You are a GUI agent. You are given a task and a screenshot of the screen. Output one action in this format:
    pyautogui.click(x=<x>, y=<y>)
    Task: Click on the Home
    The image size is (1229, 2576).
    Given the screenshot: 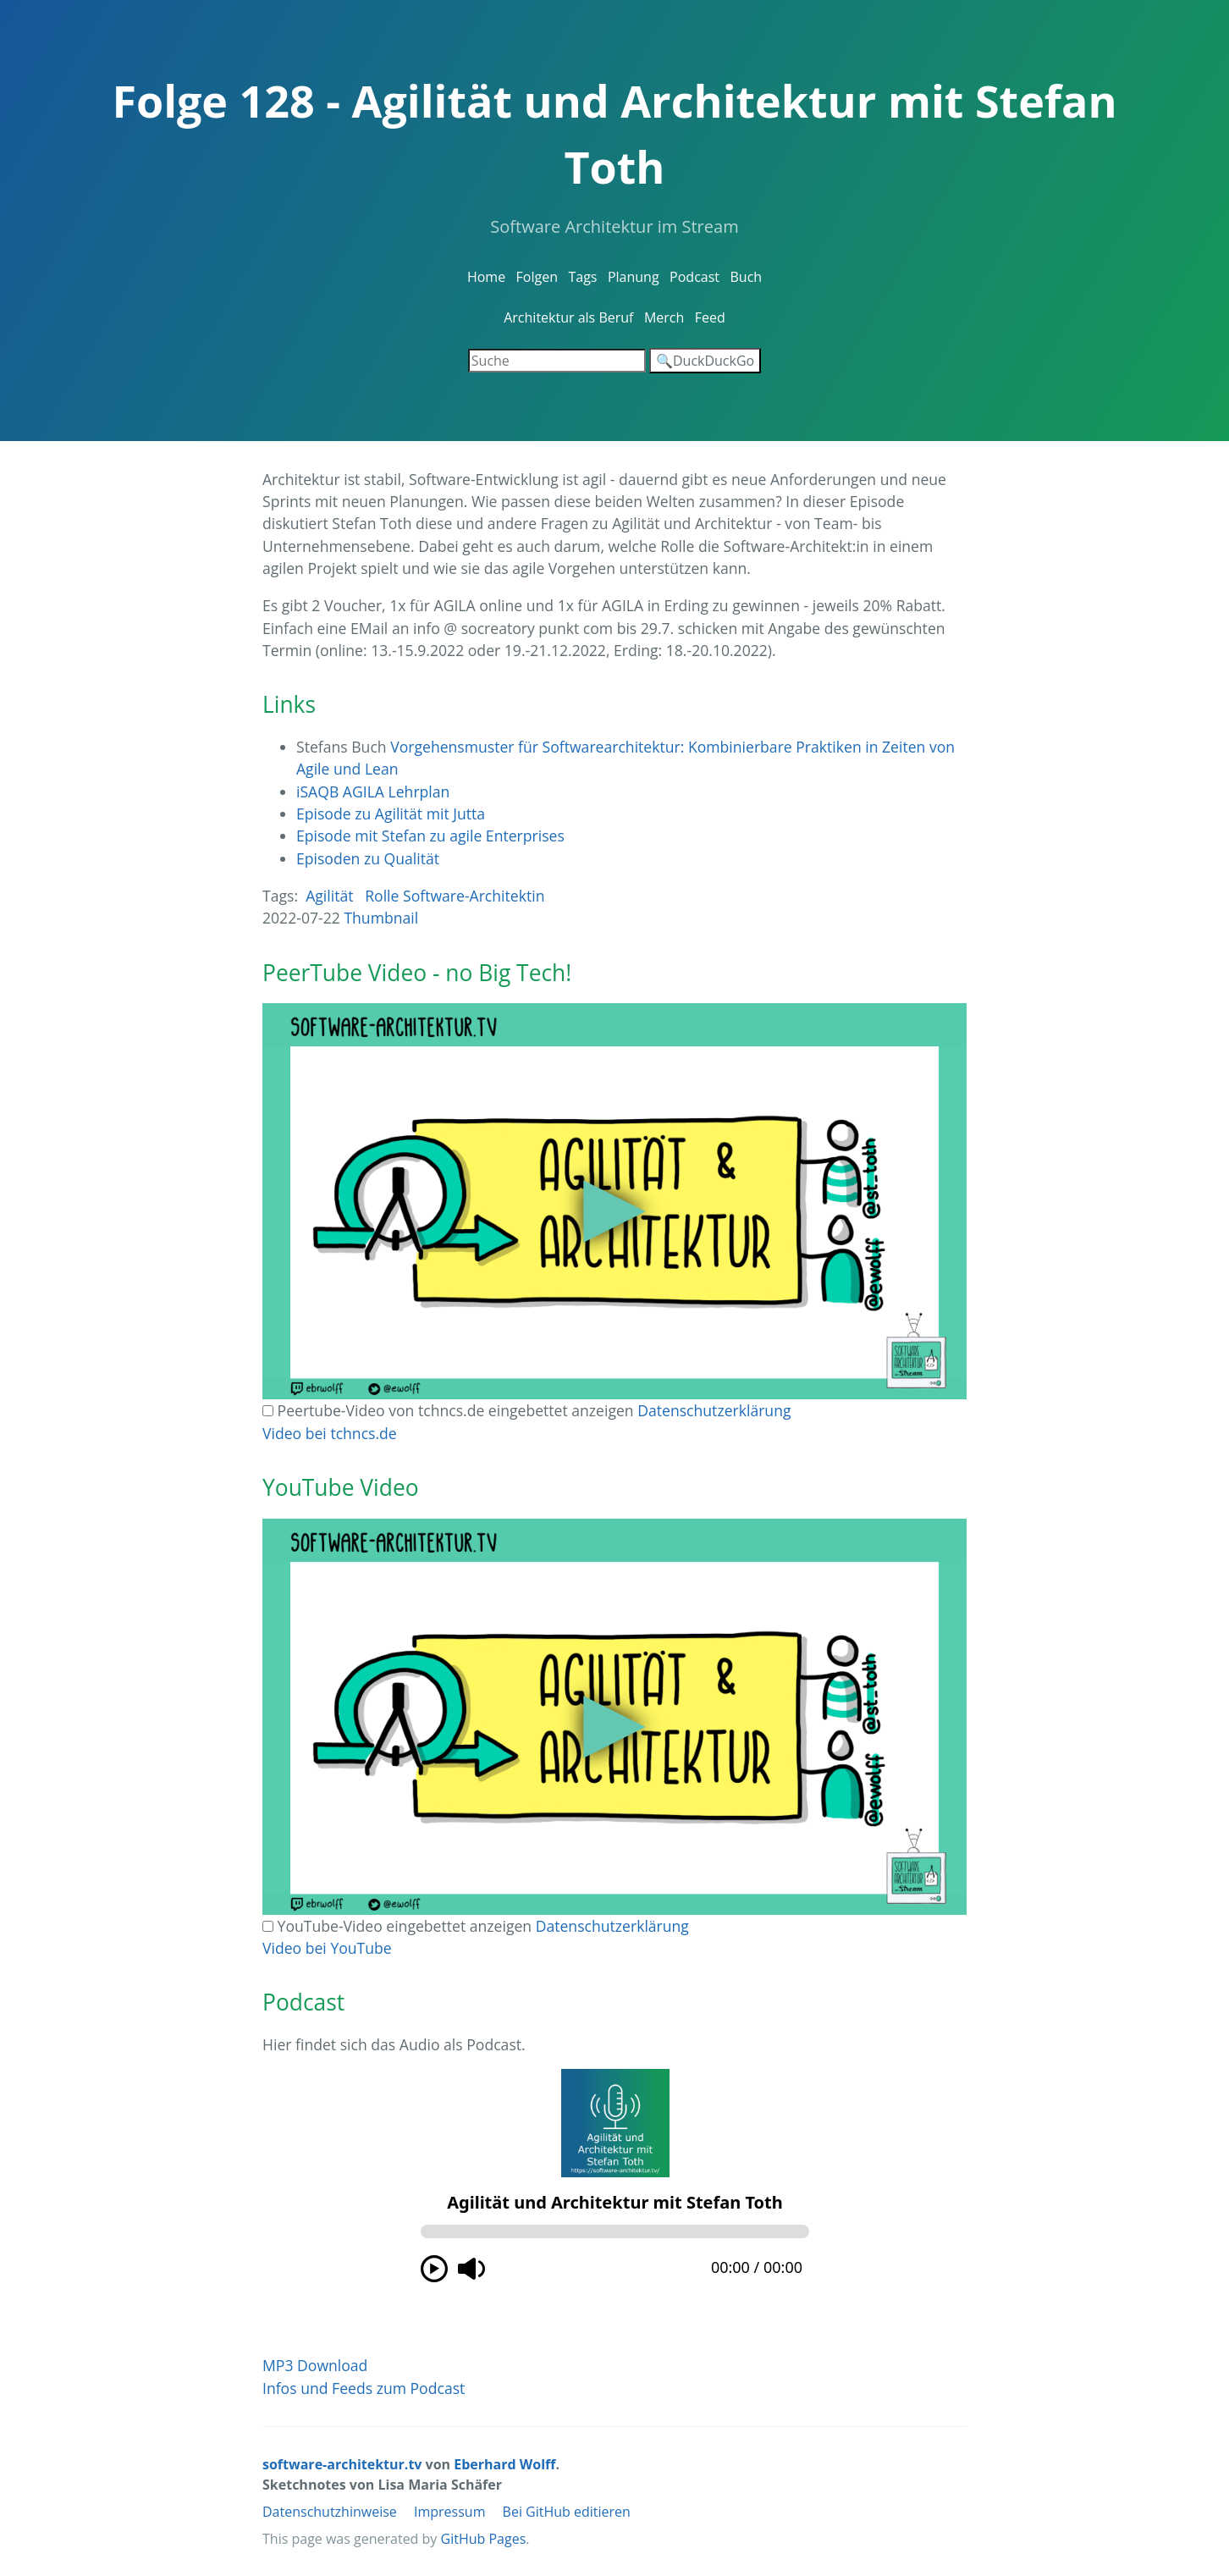 What is the action you would take?
    pyautogui.click(x=486, y=277)
    